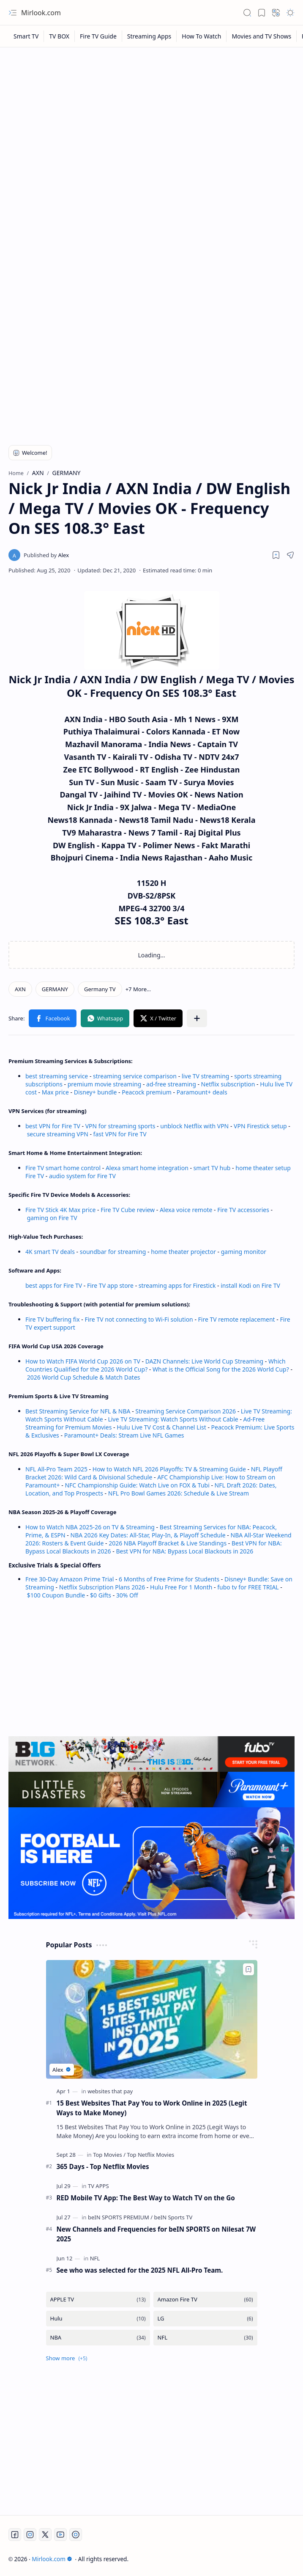 Image resolution: width=303 pixels, height=2576 pixels. I want to click on [Streaming Apps], so click(149, 36).